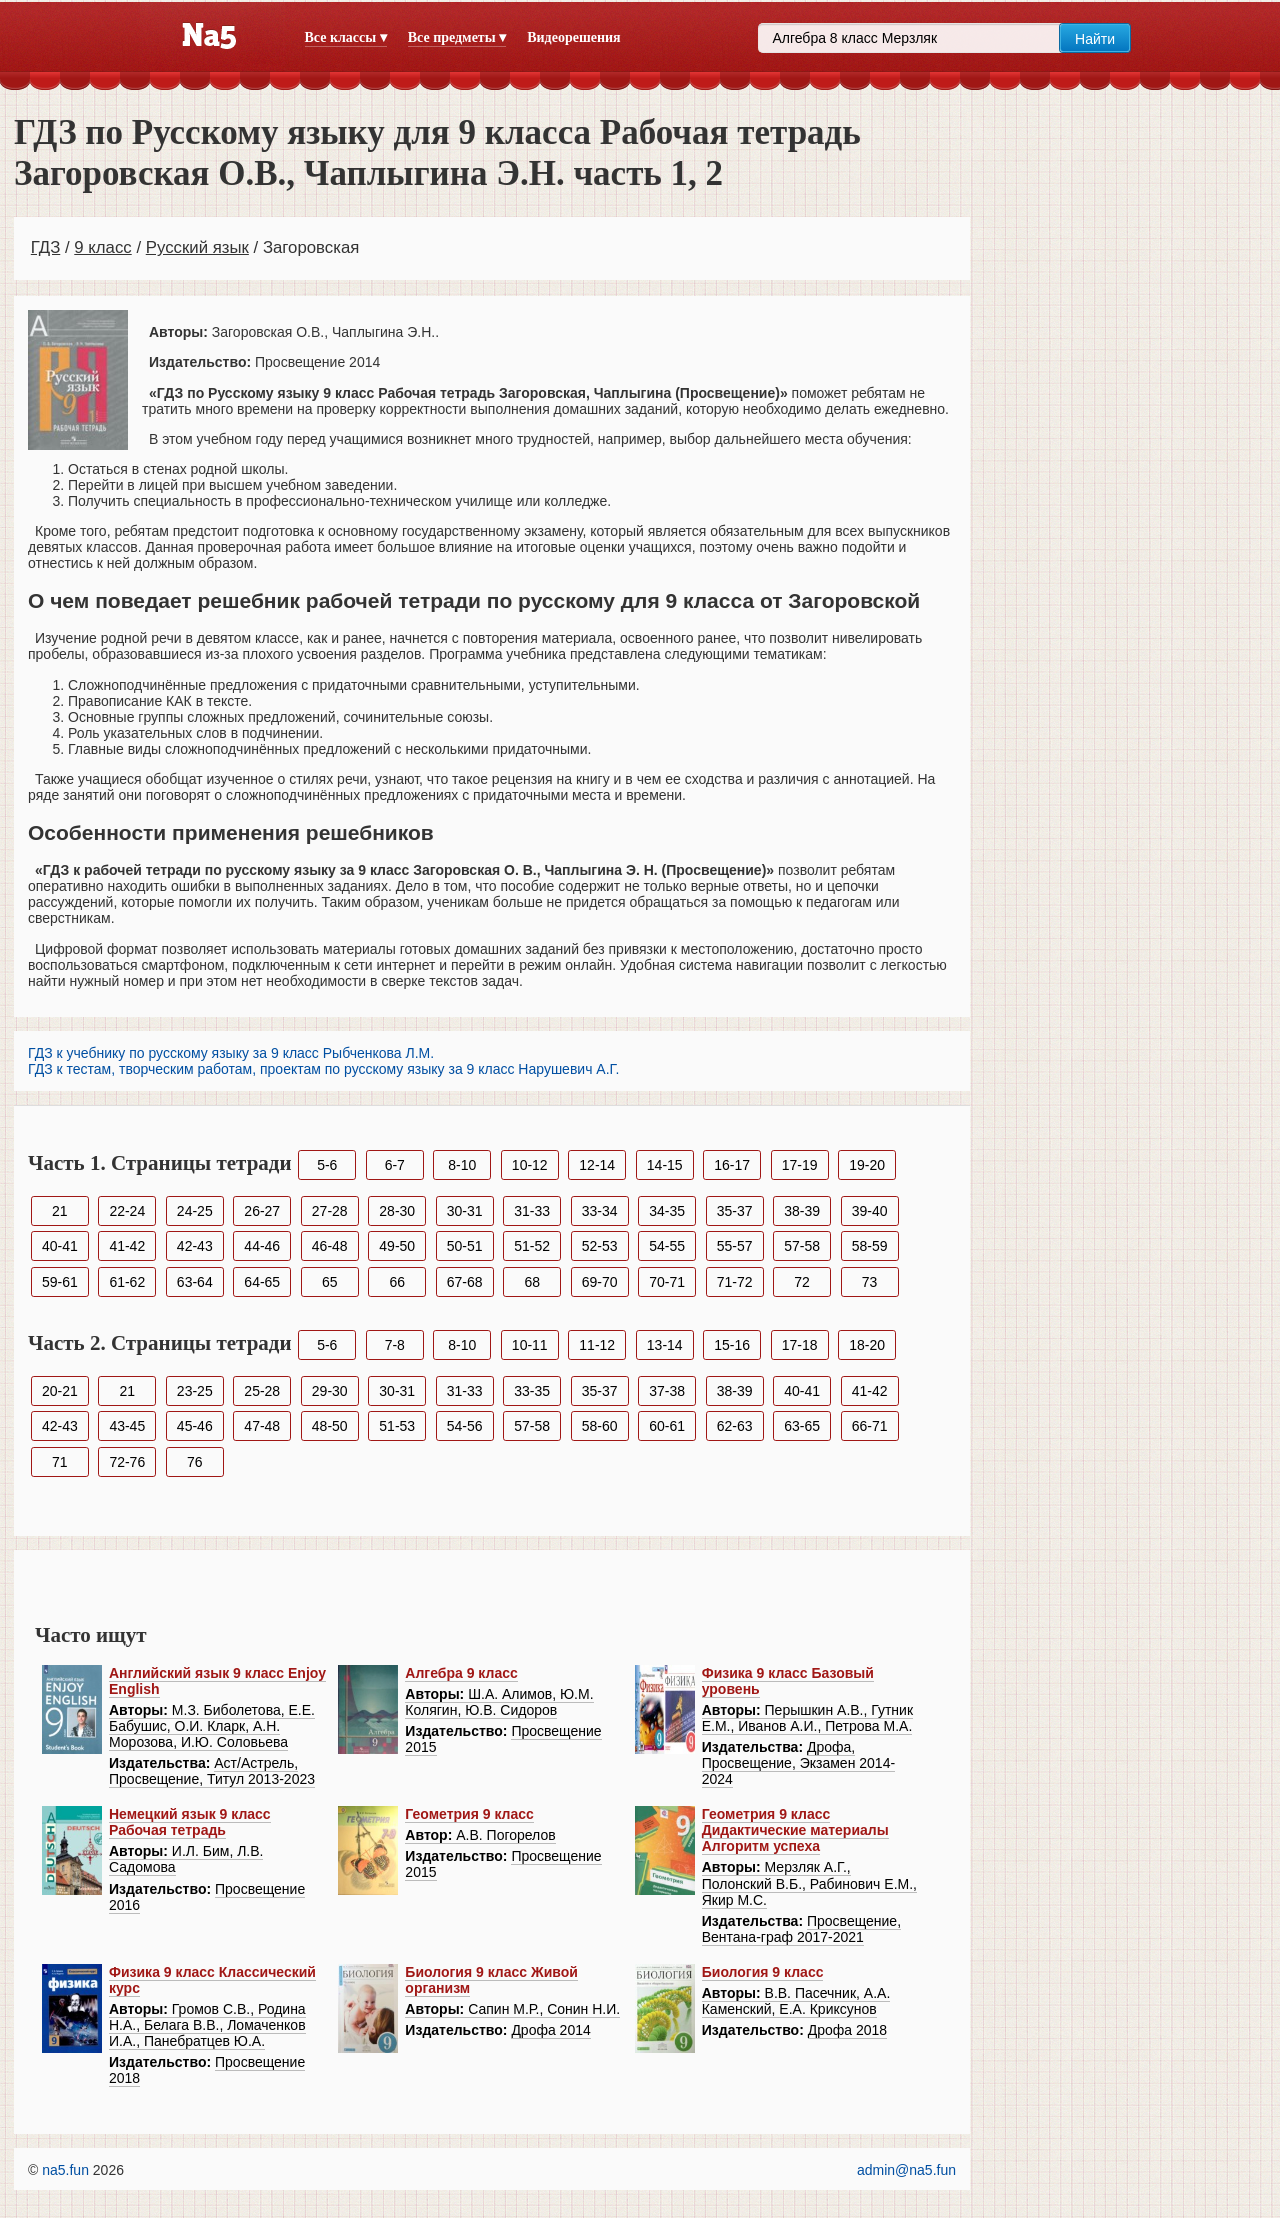  What do you see at coordinates (330, 1282) in the screenshot?
I see `65` at bounding box center [330, 1282].